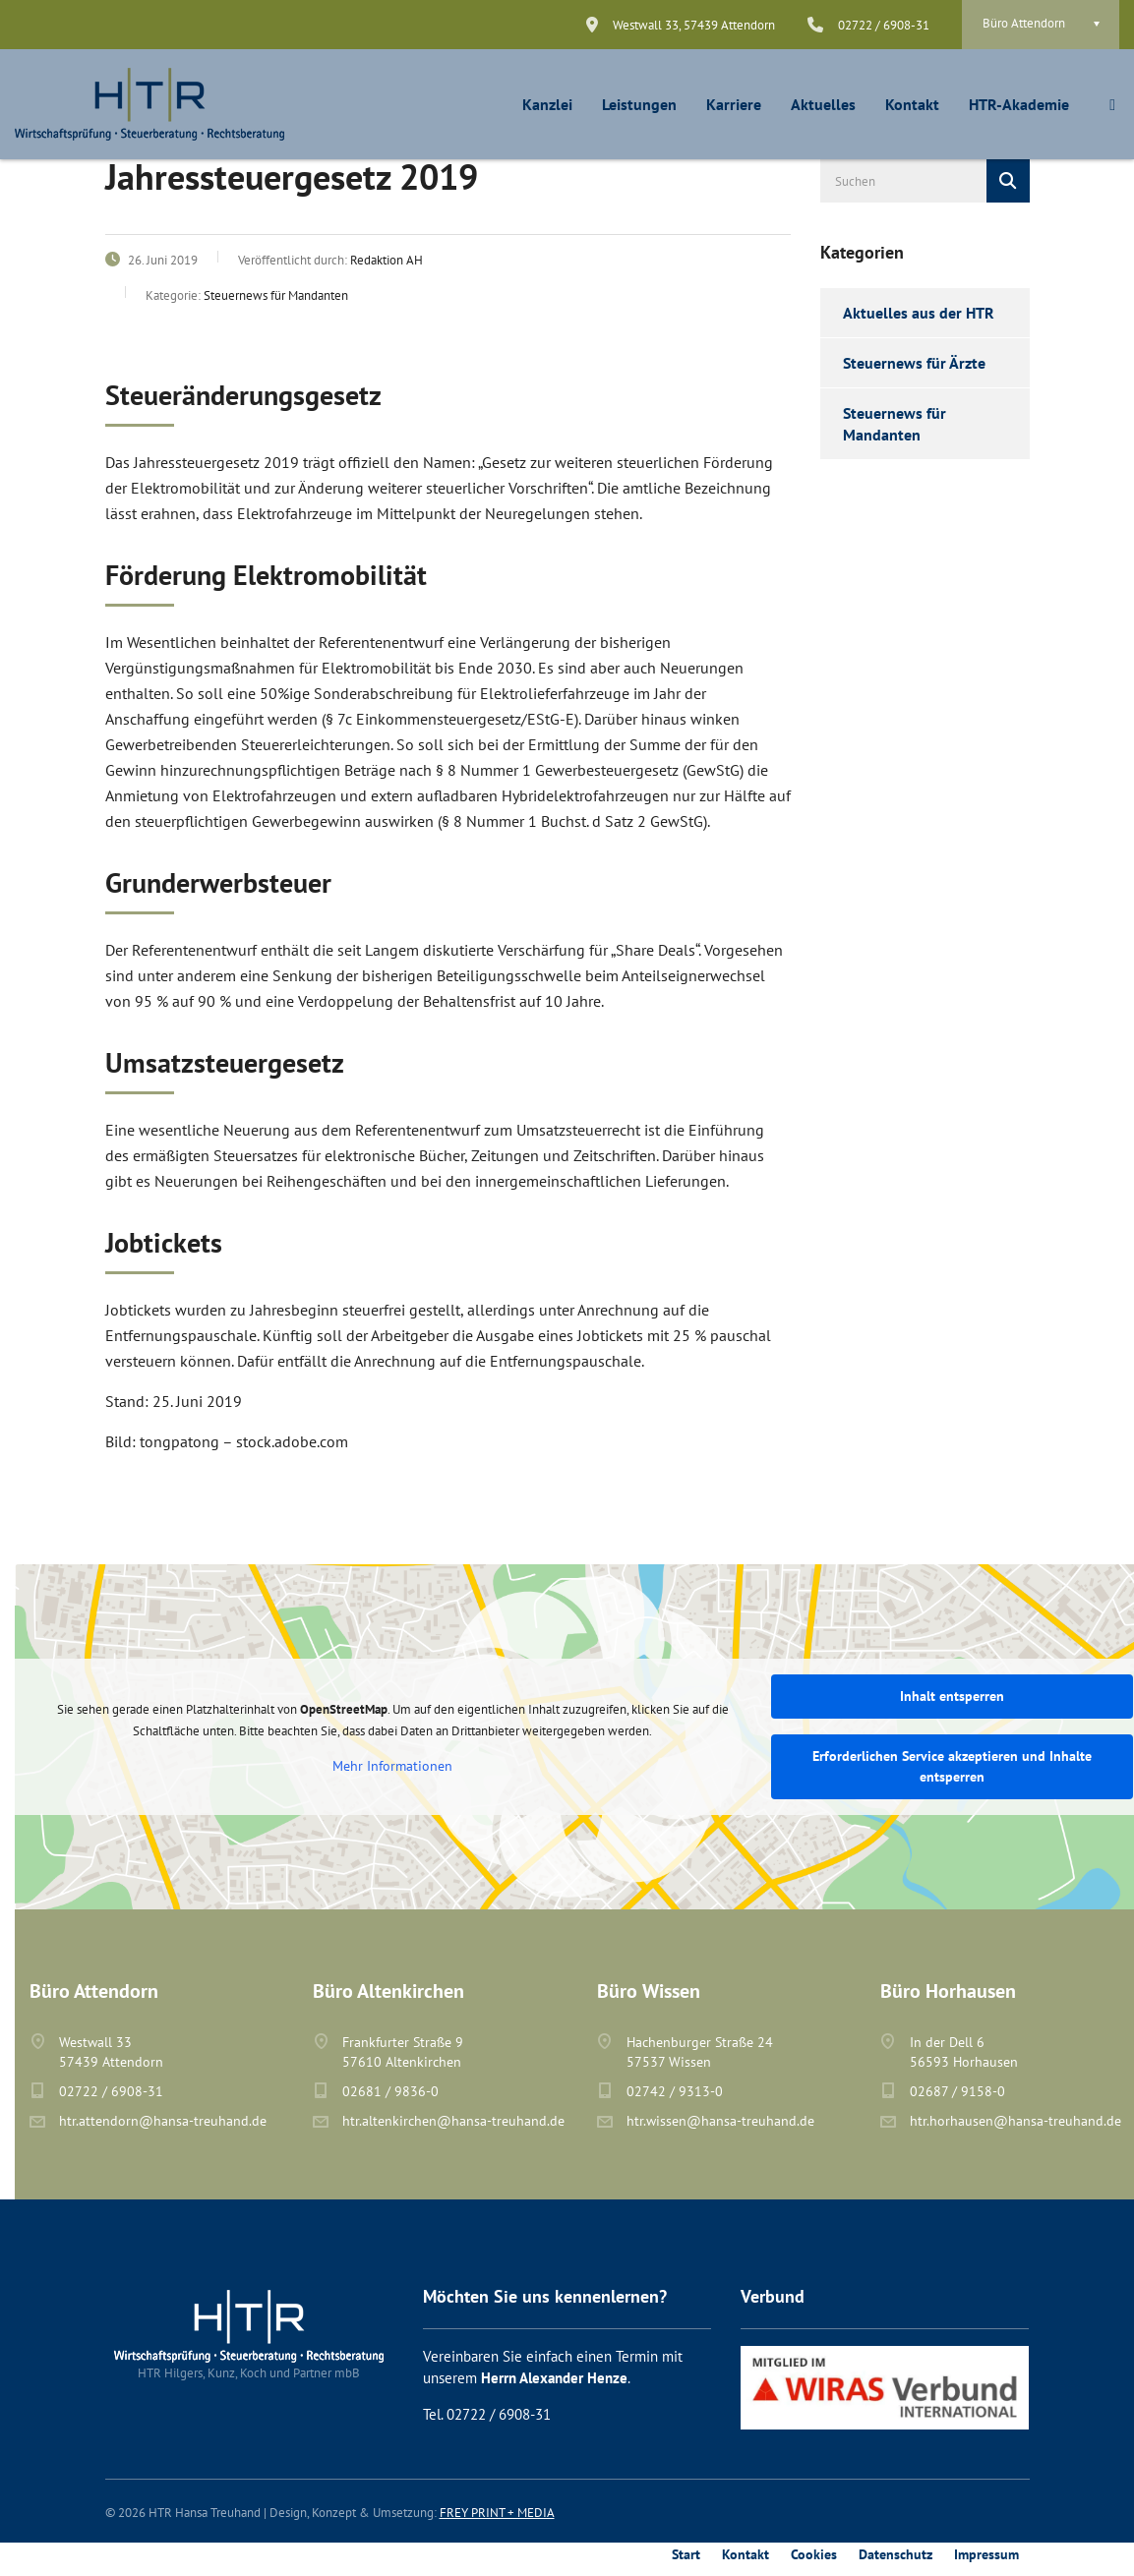 This screenshot has height=2576, width=1134. What do you see at coordinates (823, 104) in the screenshot?
I see `Aktuelles` at bounding box center [823, 104].